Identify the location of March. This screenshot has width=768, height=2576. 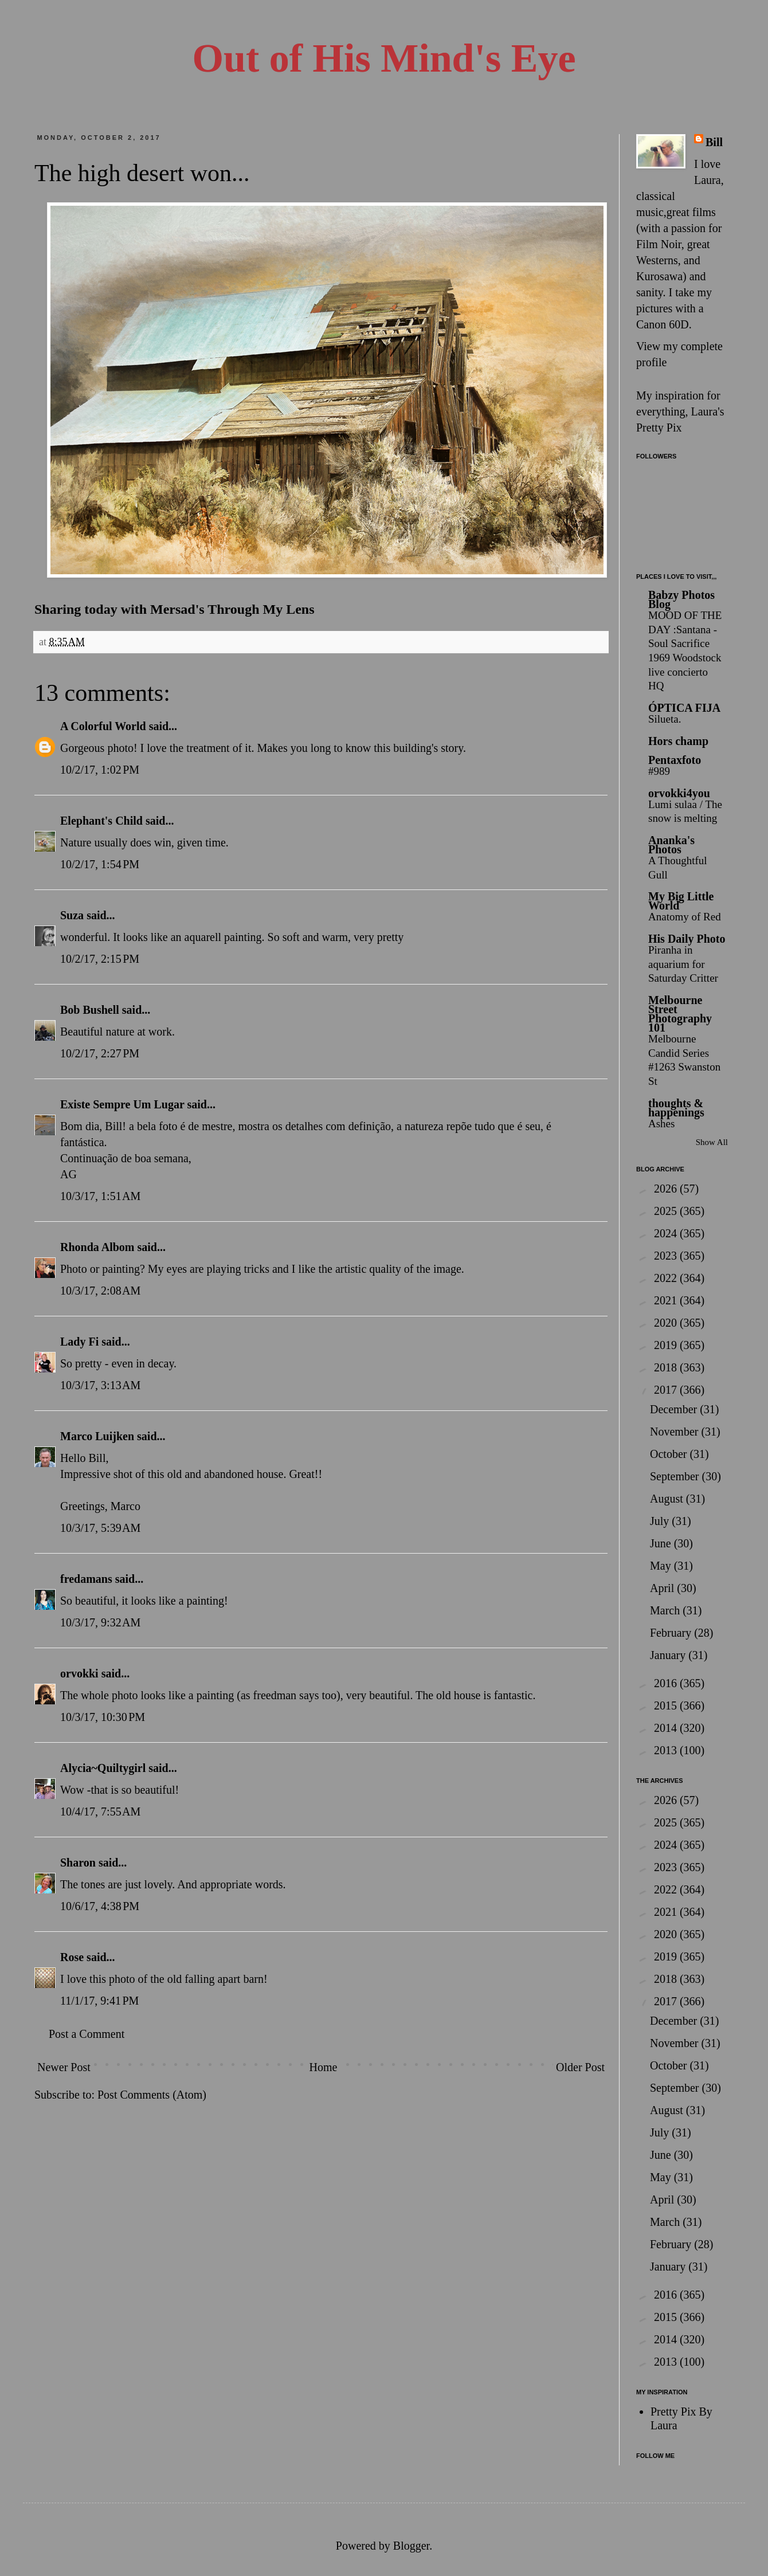
(666, 1610).